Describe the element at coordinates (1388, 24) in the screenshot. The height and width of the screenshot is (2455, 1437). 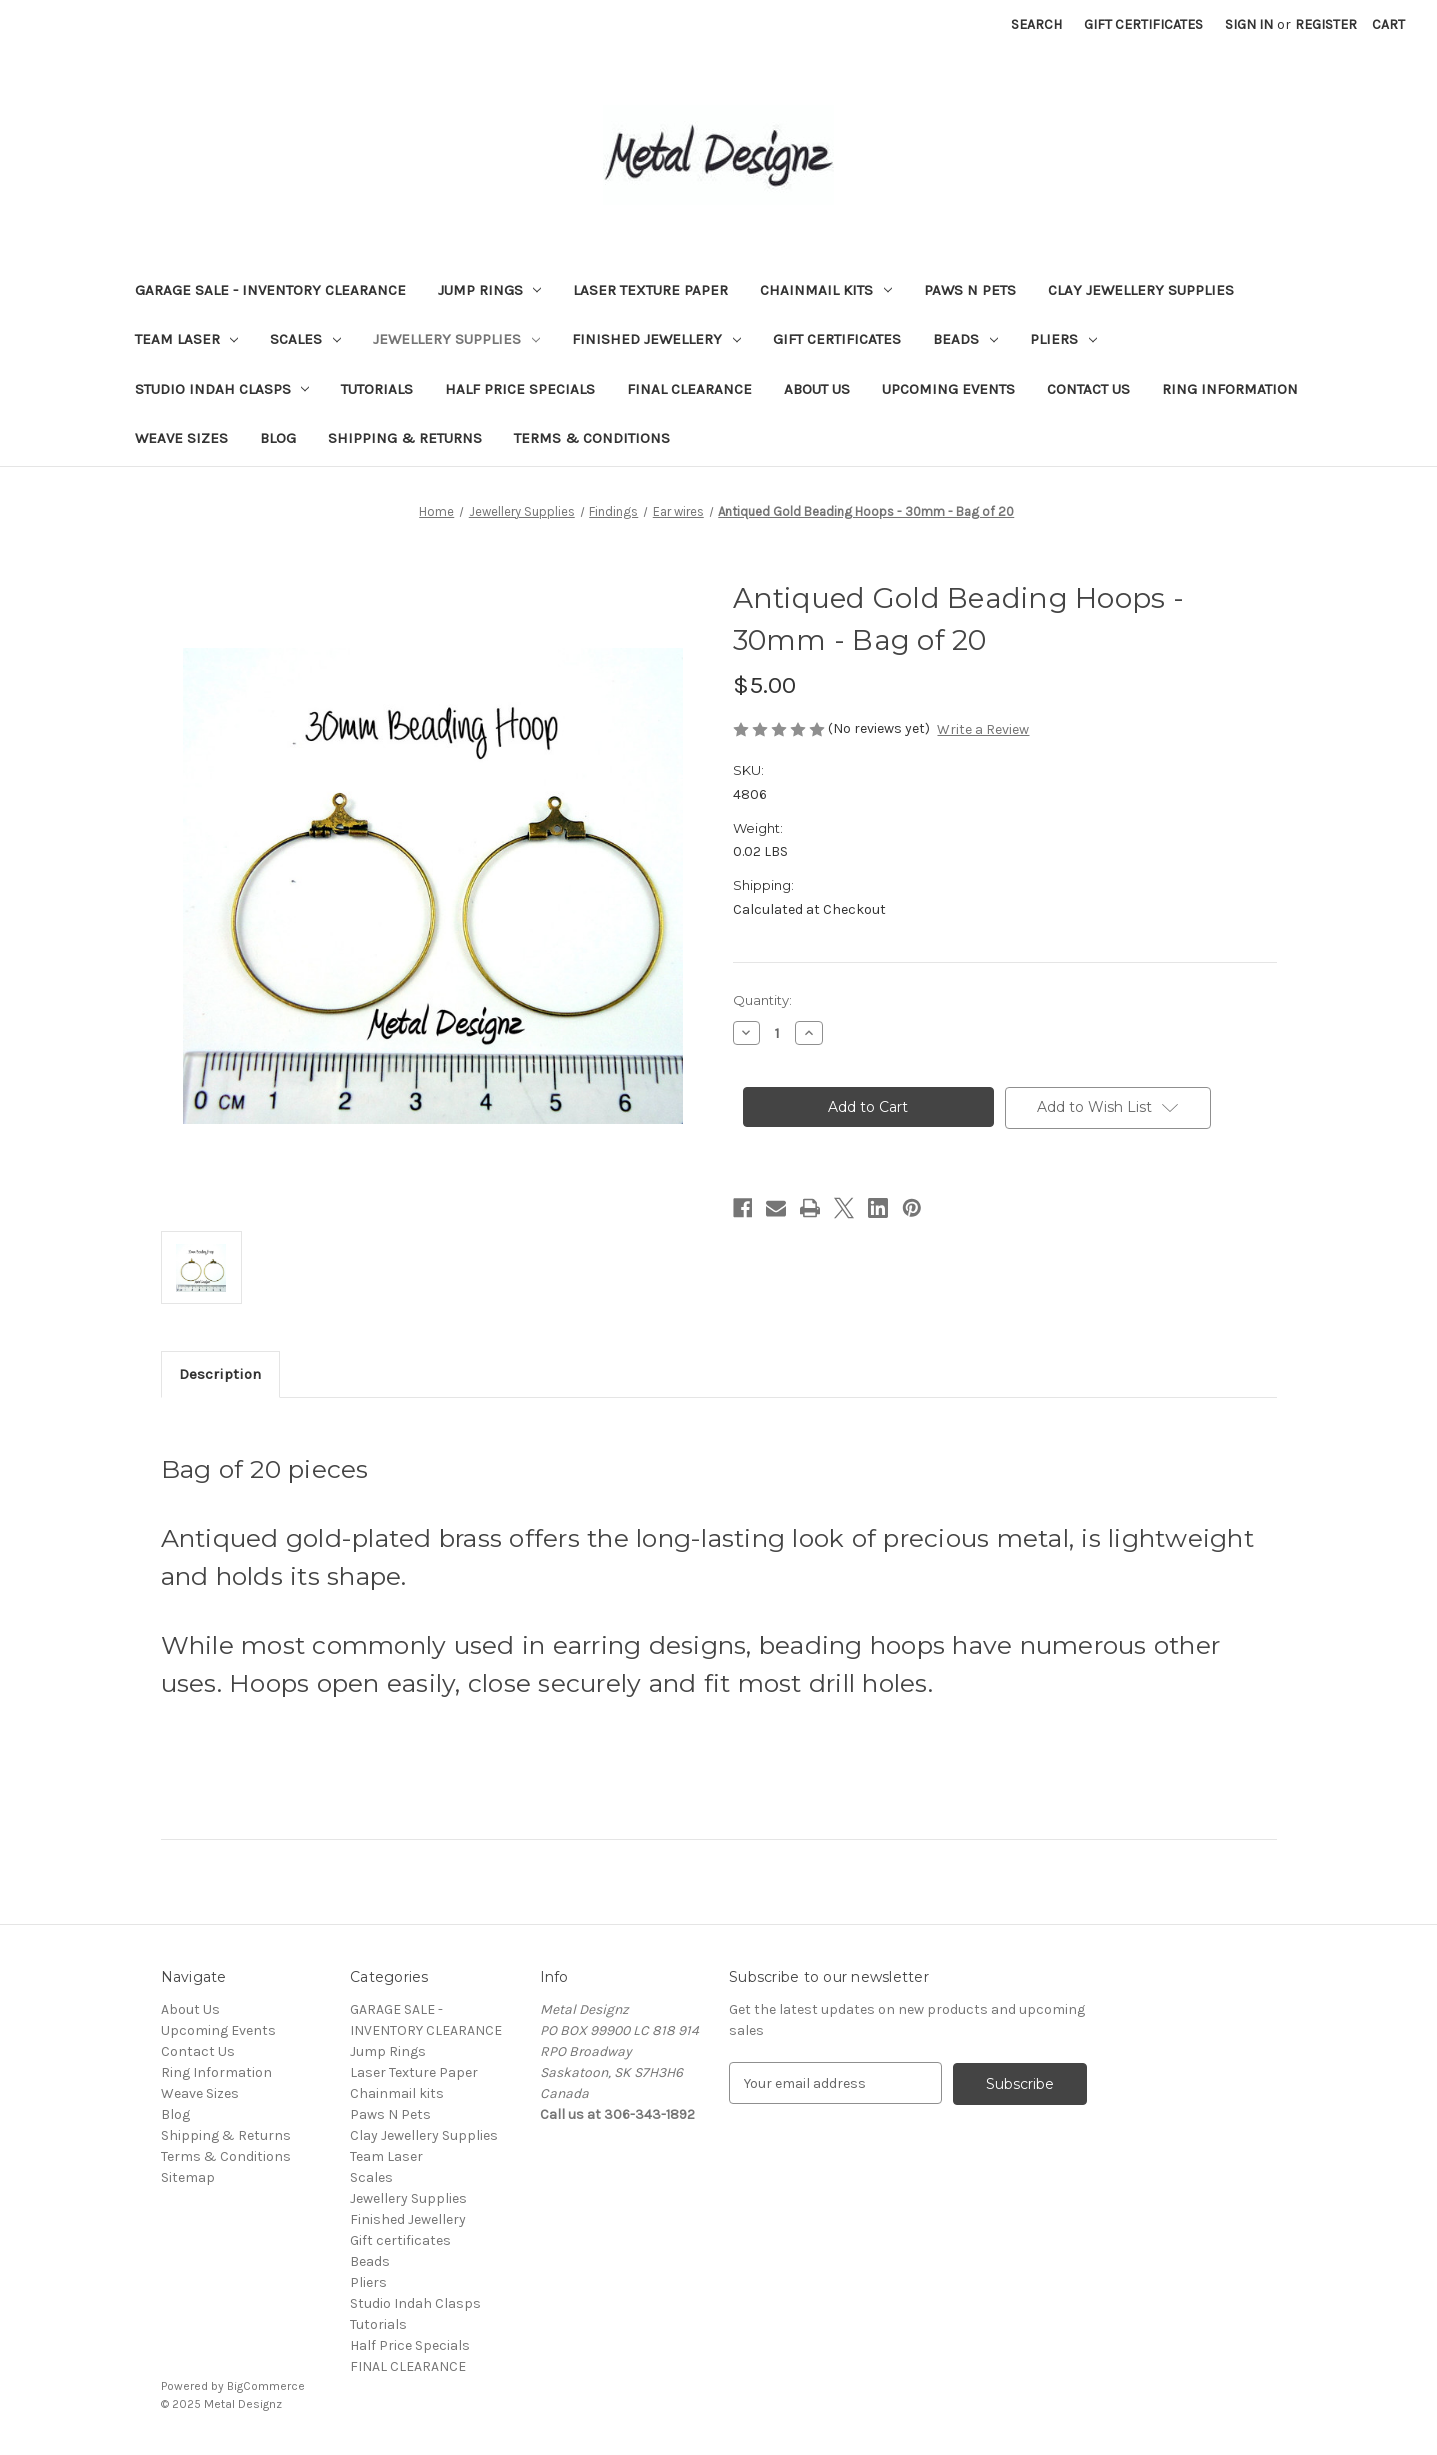
I see `[Cart with 0 items]` at that location.